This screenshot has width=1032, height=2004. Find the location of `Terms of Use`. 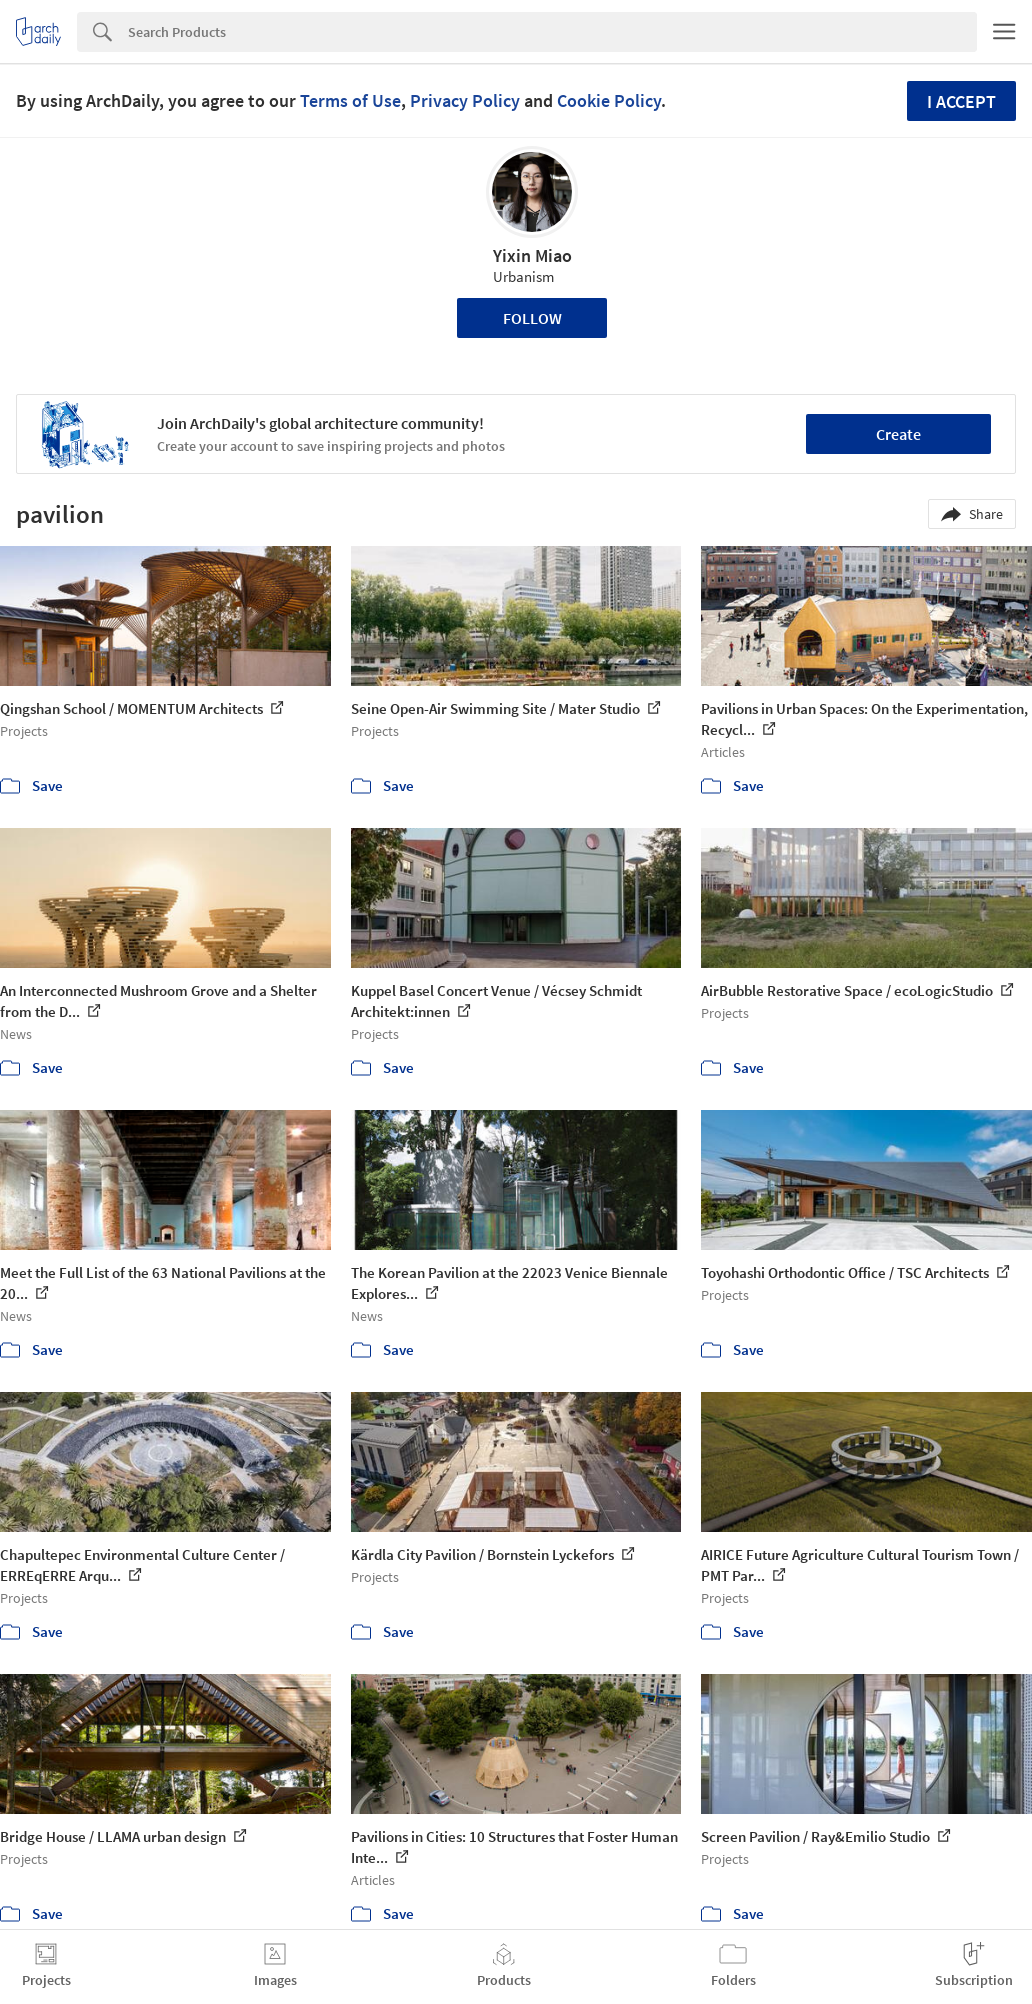

Terms of Use is located at coordinates (350, 100).